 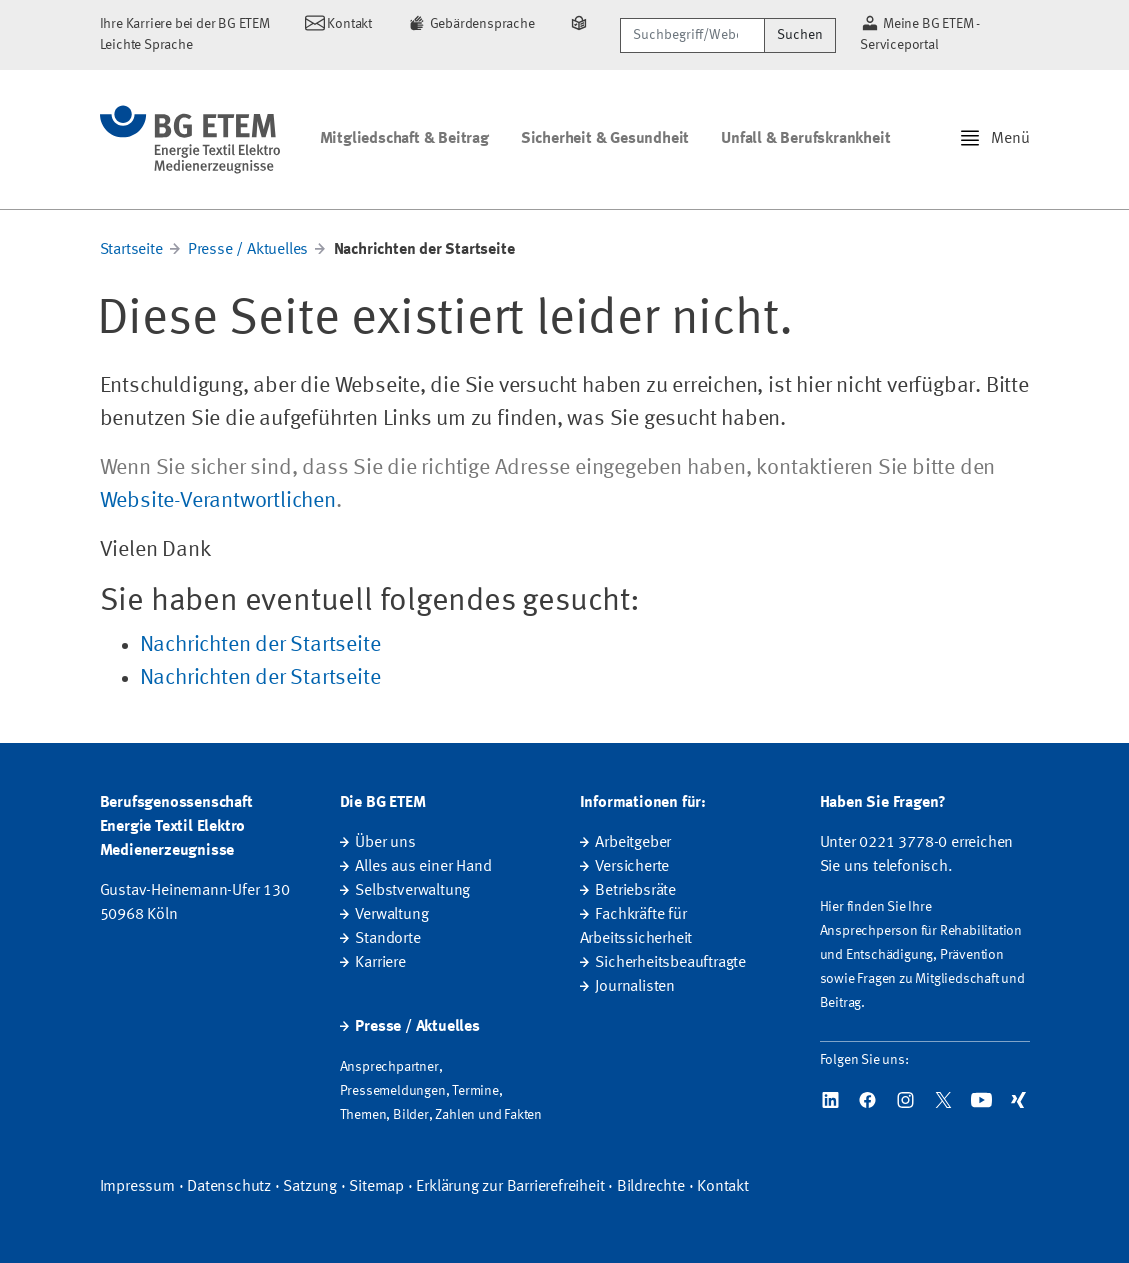 I want to click on [Suchbegriff/Webcode], so click(x=692, y=35).